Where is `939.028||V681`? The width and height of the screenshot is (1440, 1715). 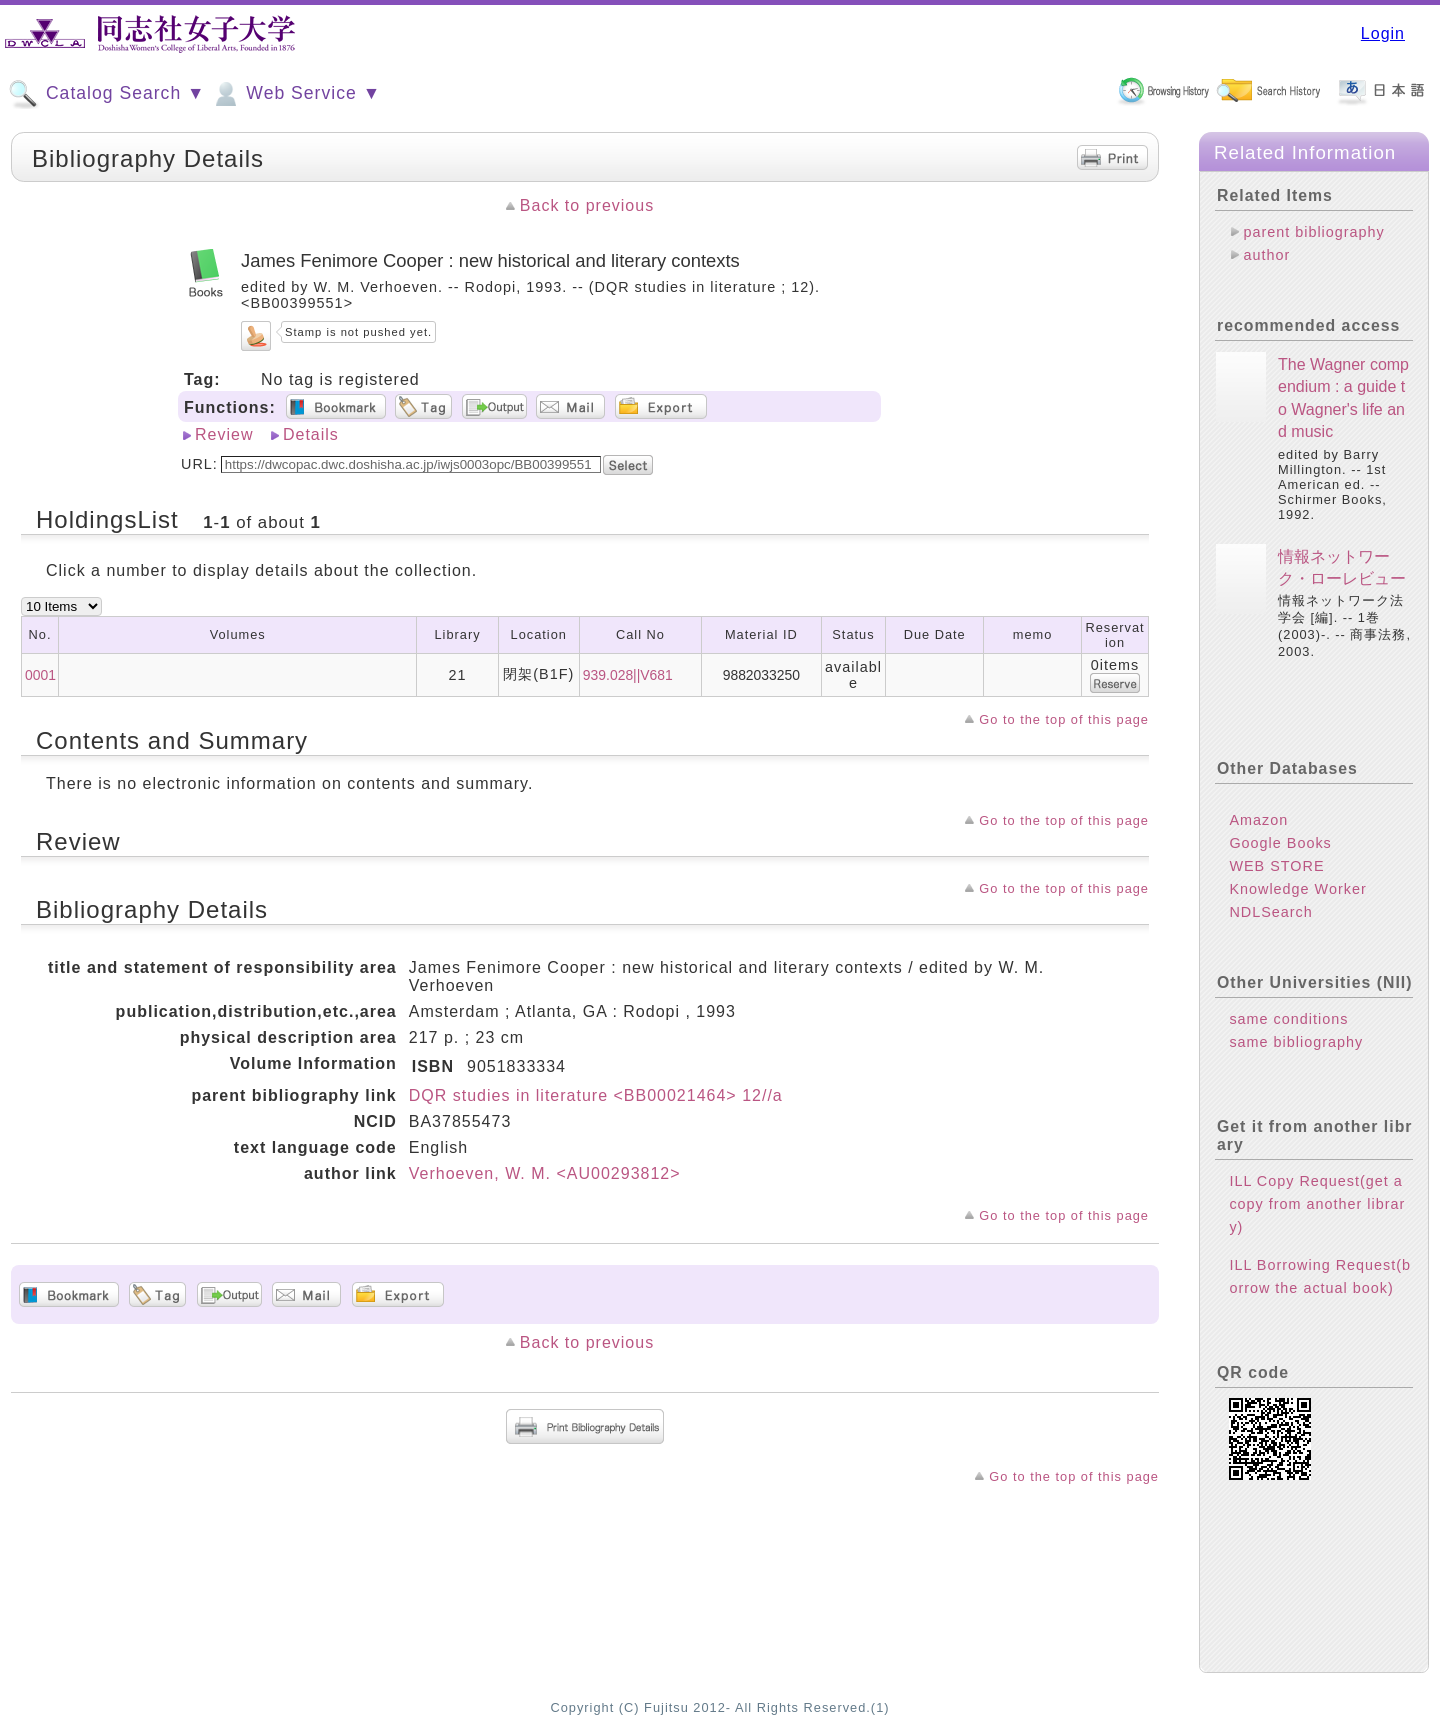
939.028||V681 is located at coordinates (628, 675).